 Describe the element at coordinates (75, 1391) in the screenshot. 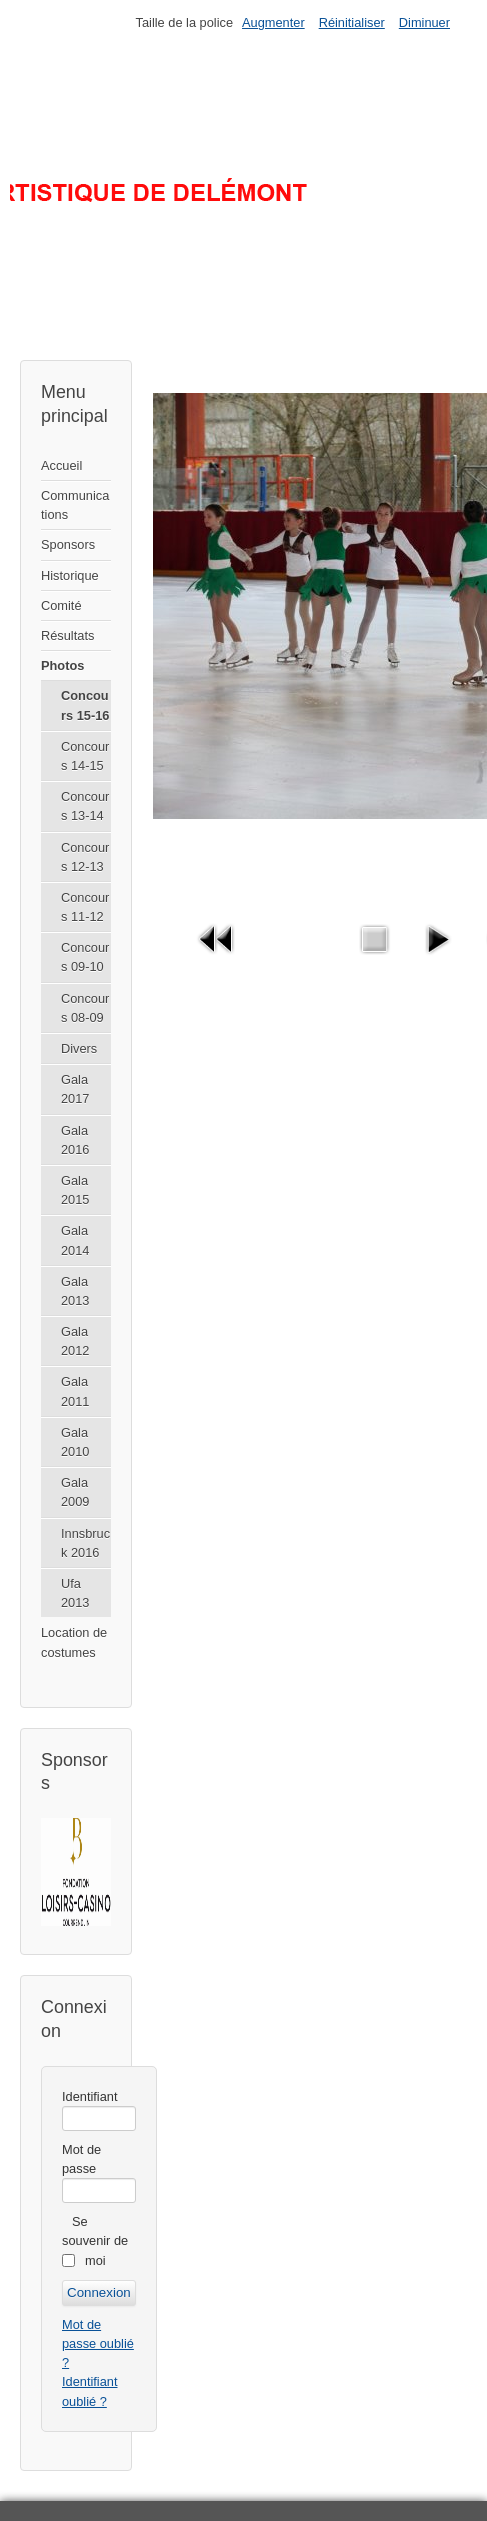

I see `Gala 2011` at that location.